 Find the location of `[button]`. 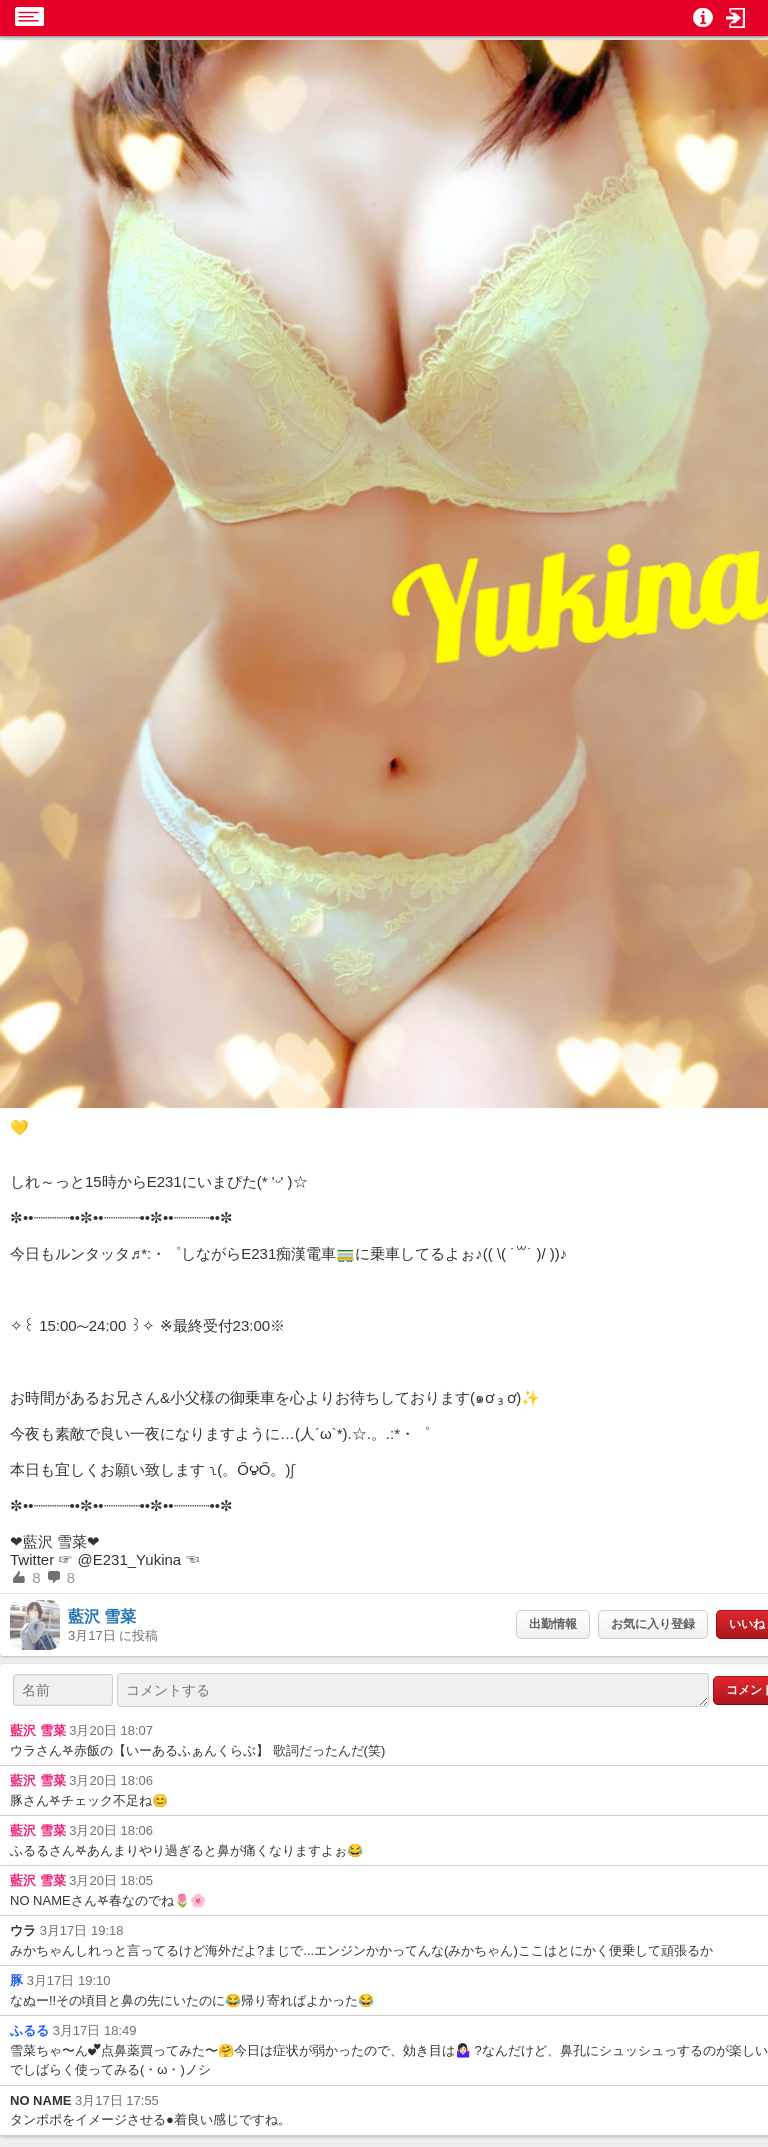

[button] is located at coordinates (736, 18).